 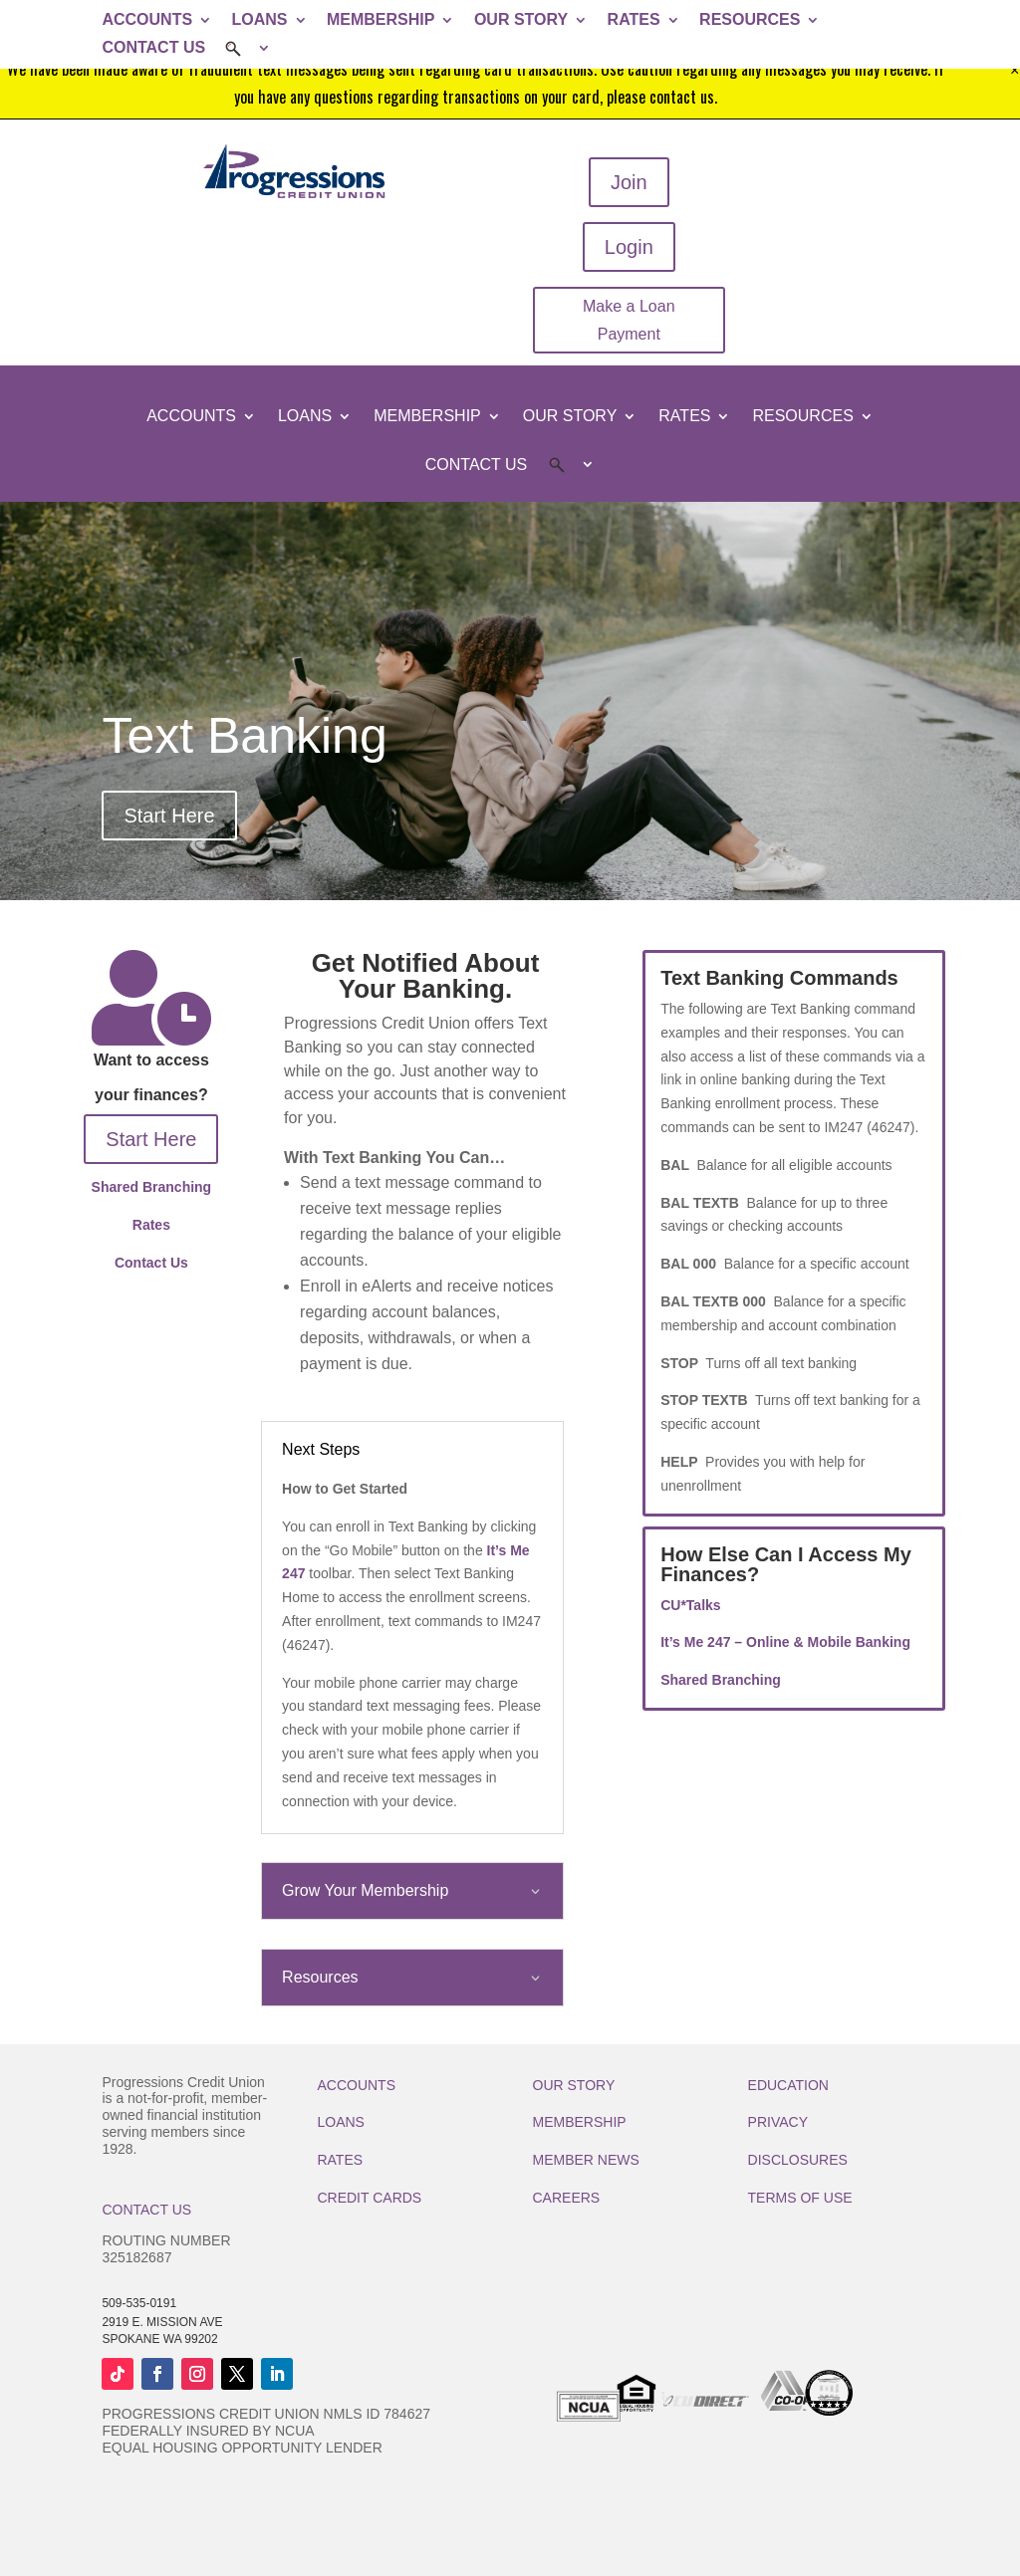 I want to click on CU*Talks, so click(x=690, y=1605).